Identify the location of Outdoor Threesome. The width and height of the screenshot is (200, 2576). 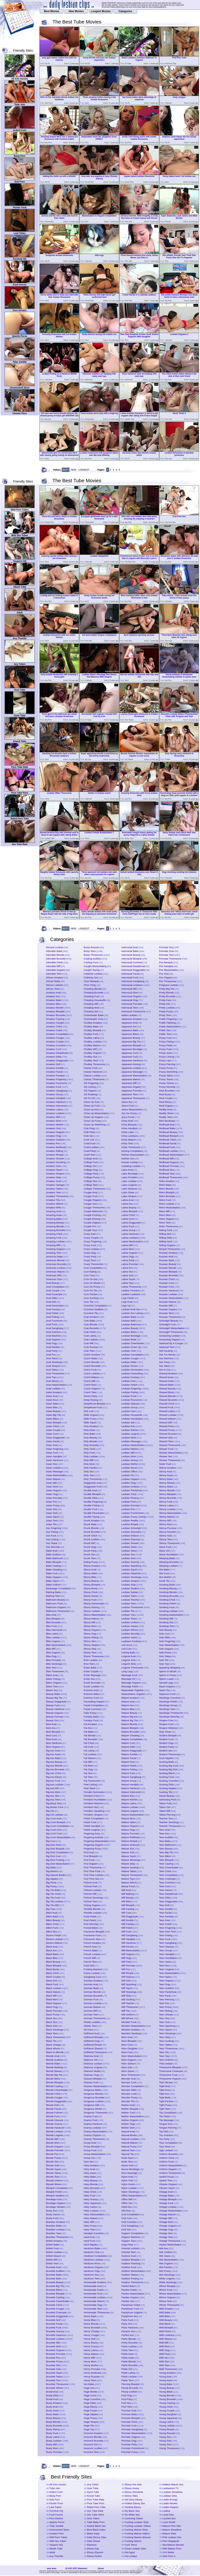
(132, 2282).